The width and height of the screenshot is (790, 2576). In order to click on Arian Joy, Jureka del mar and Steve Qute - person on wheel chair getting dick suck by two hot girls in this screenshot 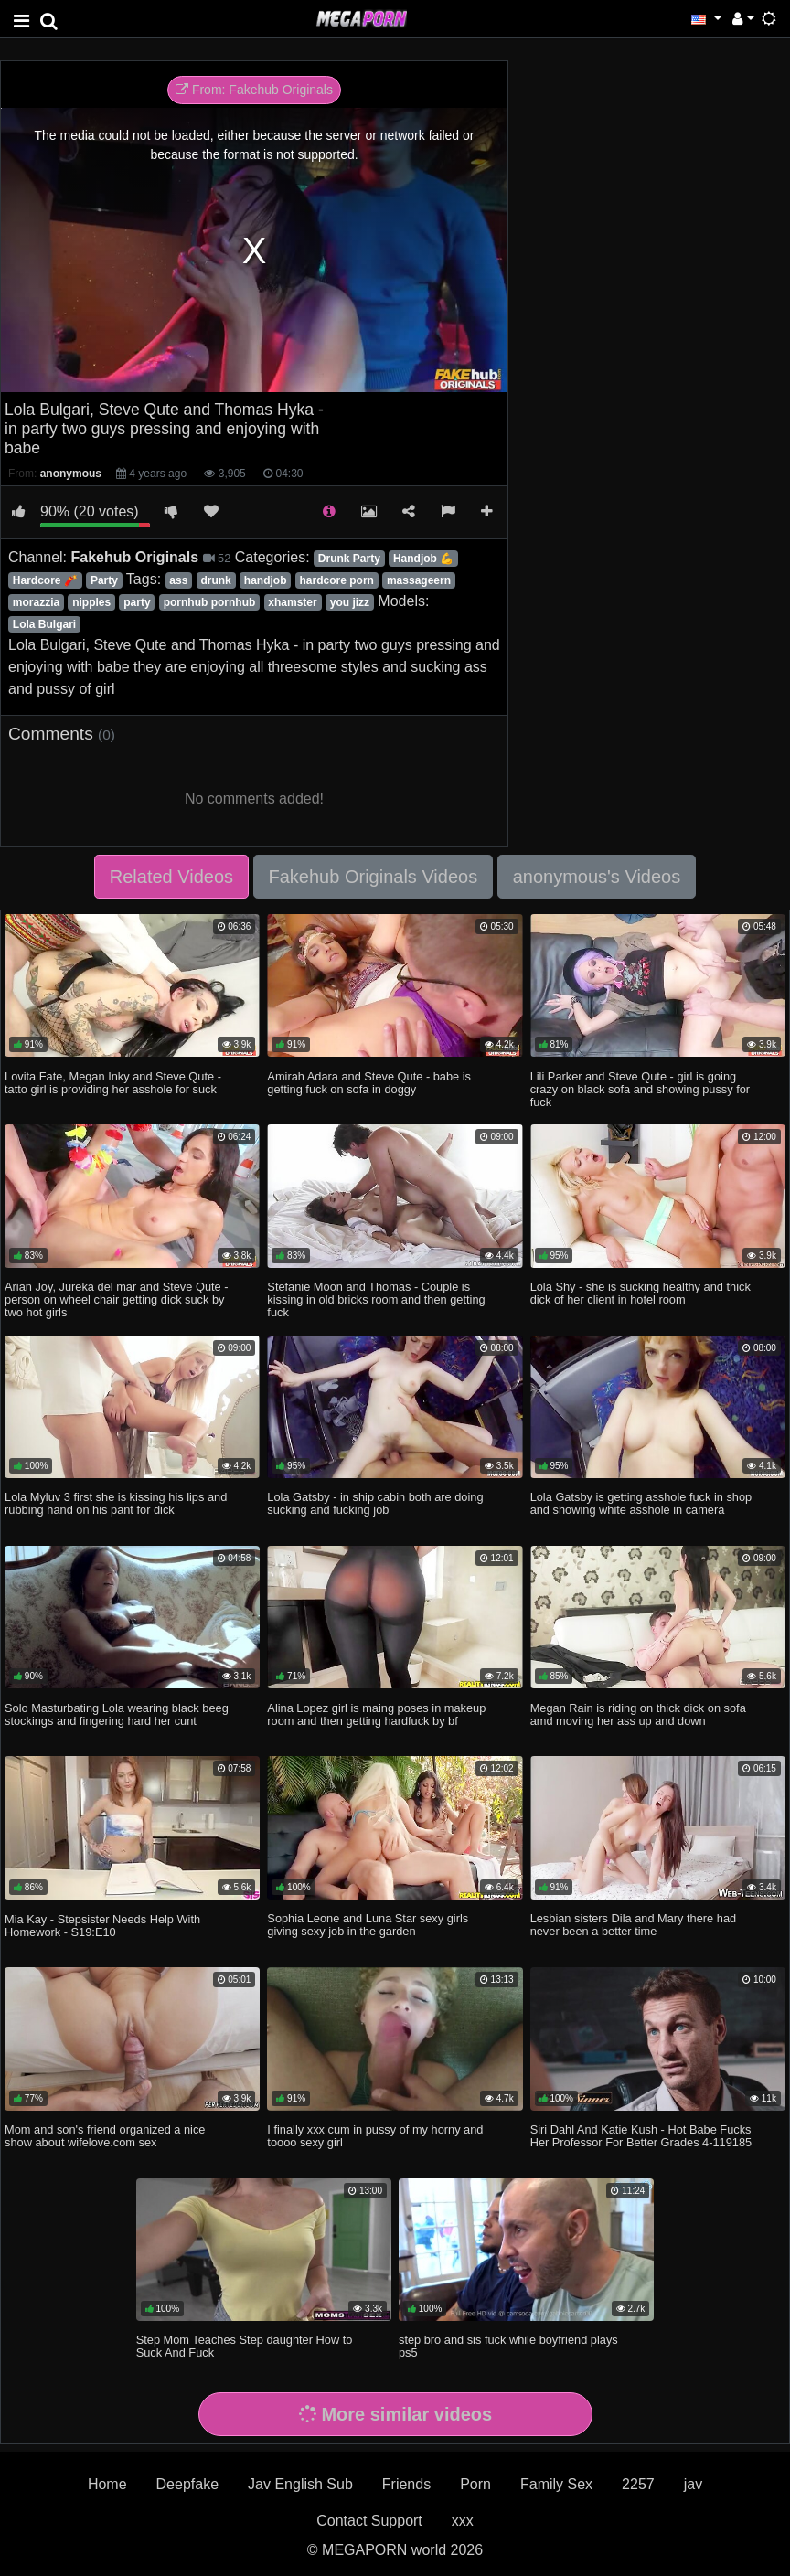, I will do `click(116, 1299)`.